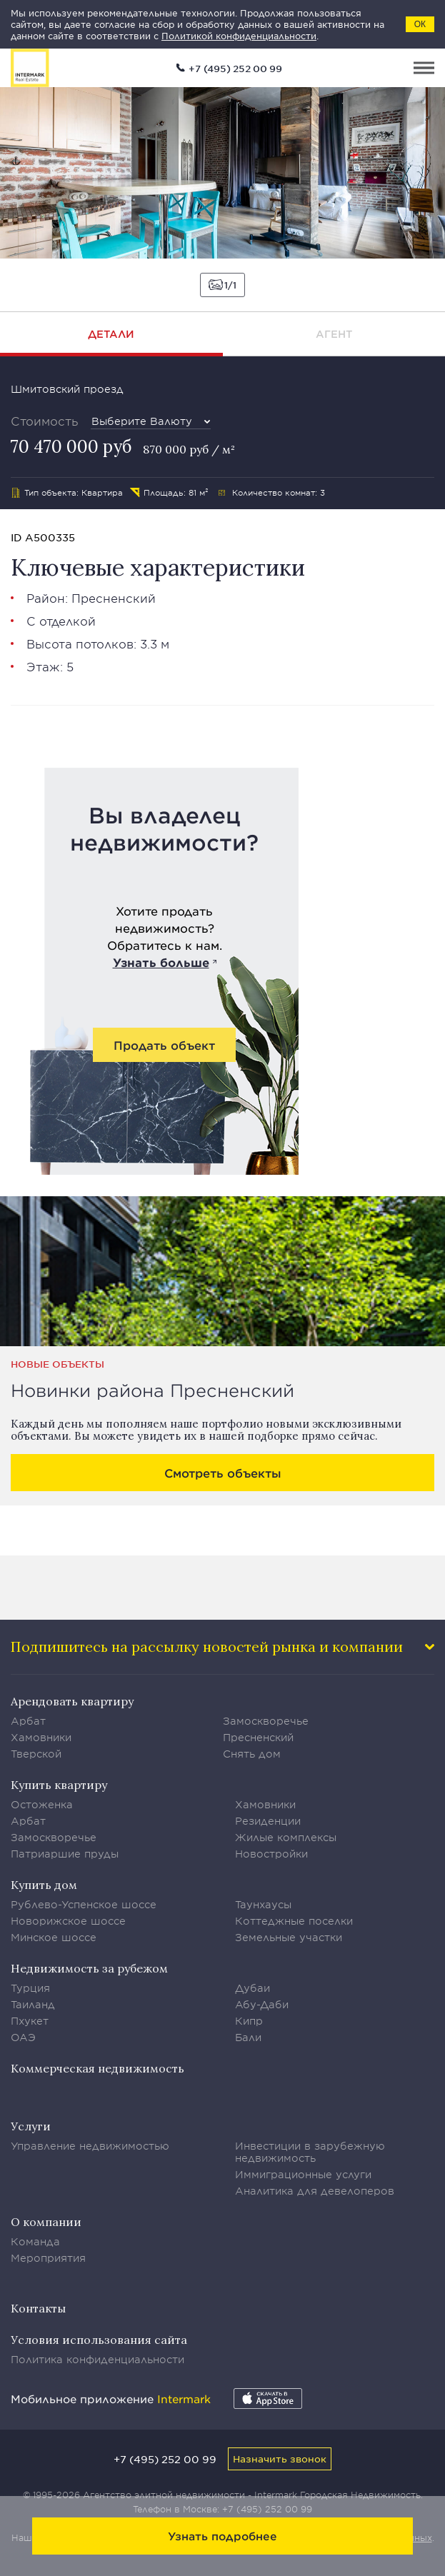 The height and width of the screenshot is (2576, 445). I want to click on Тверской, so click(36, 1754).